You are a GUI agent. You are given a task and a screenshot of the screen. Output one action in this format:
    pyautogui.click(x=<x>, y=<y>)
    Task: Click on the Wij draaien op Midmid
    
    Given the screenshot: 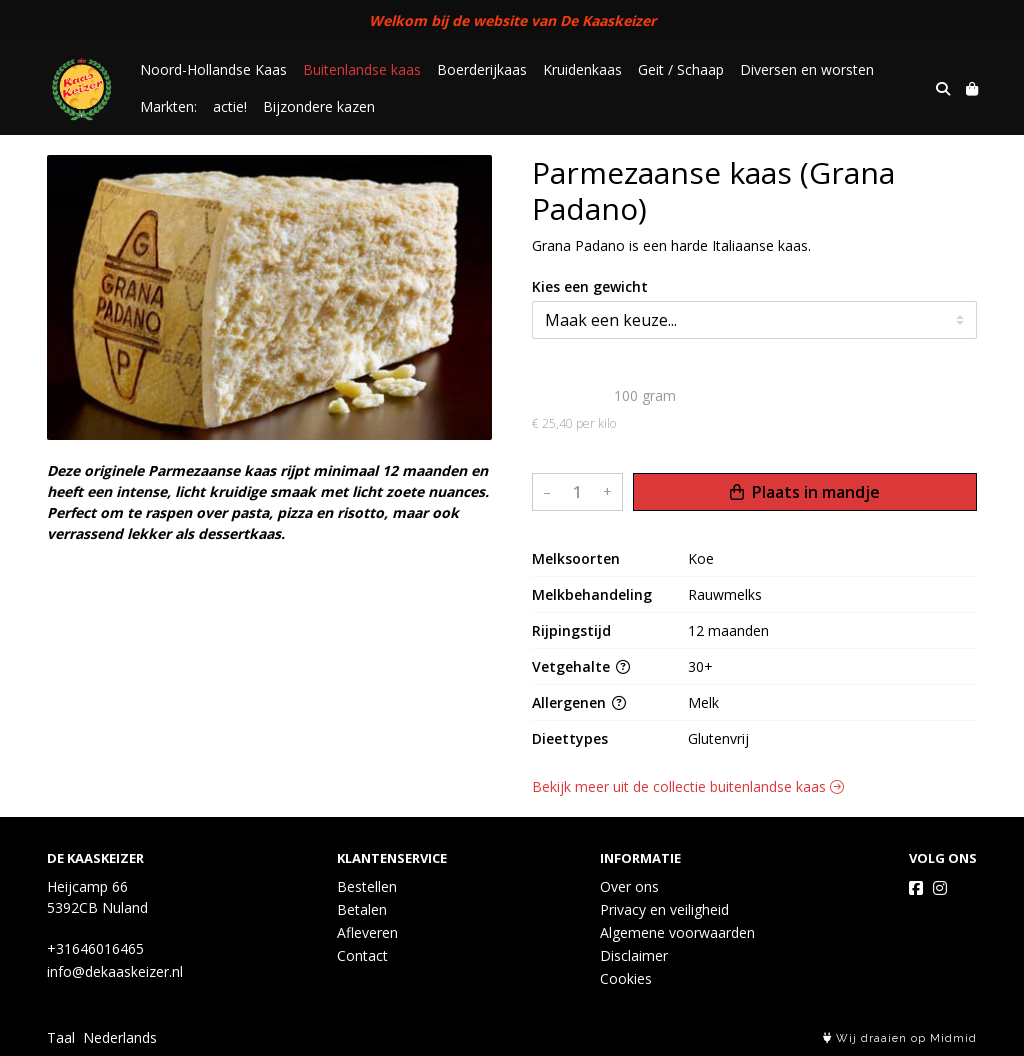 What is the action you would take?
    pyautogui.click(x=900, y=1038)
    